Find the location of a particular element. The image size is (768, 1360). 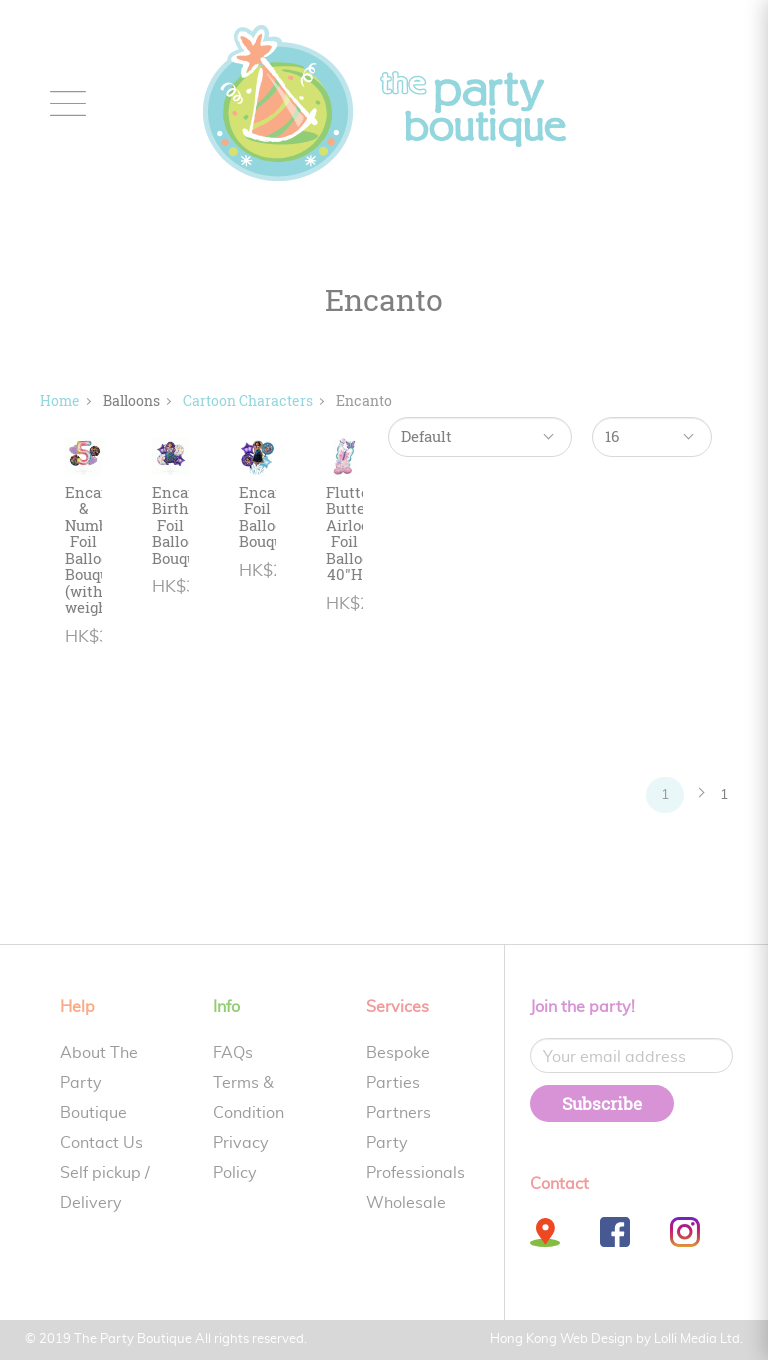

Cartoon Characters is located at coordinates (248, 400).